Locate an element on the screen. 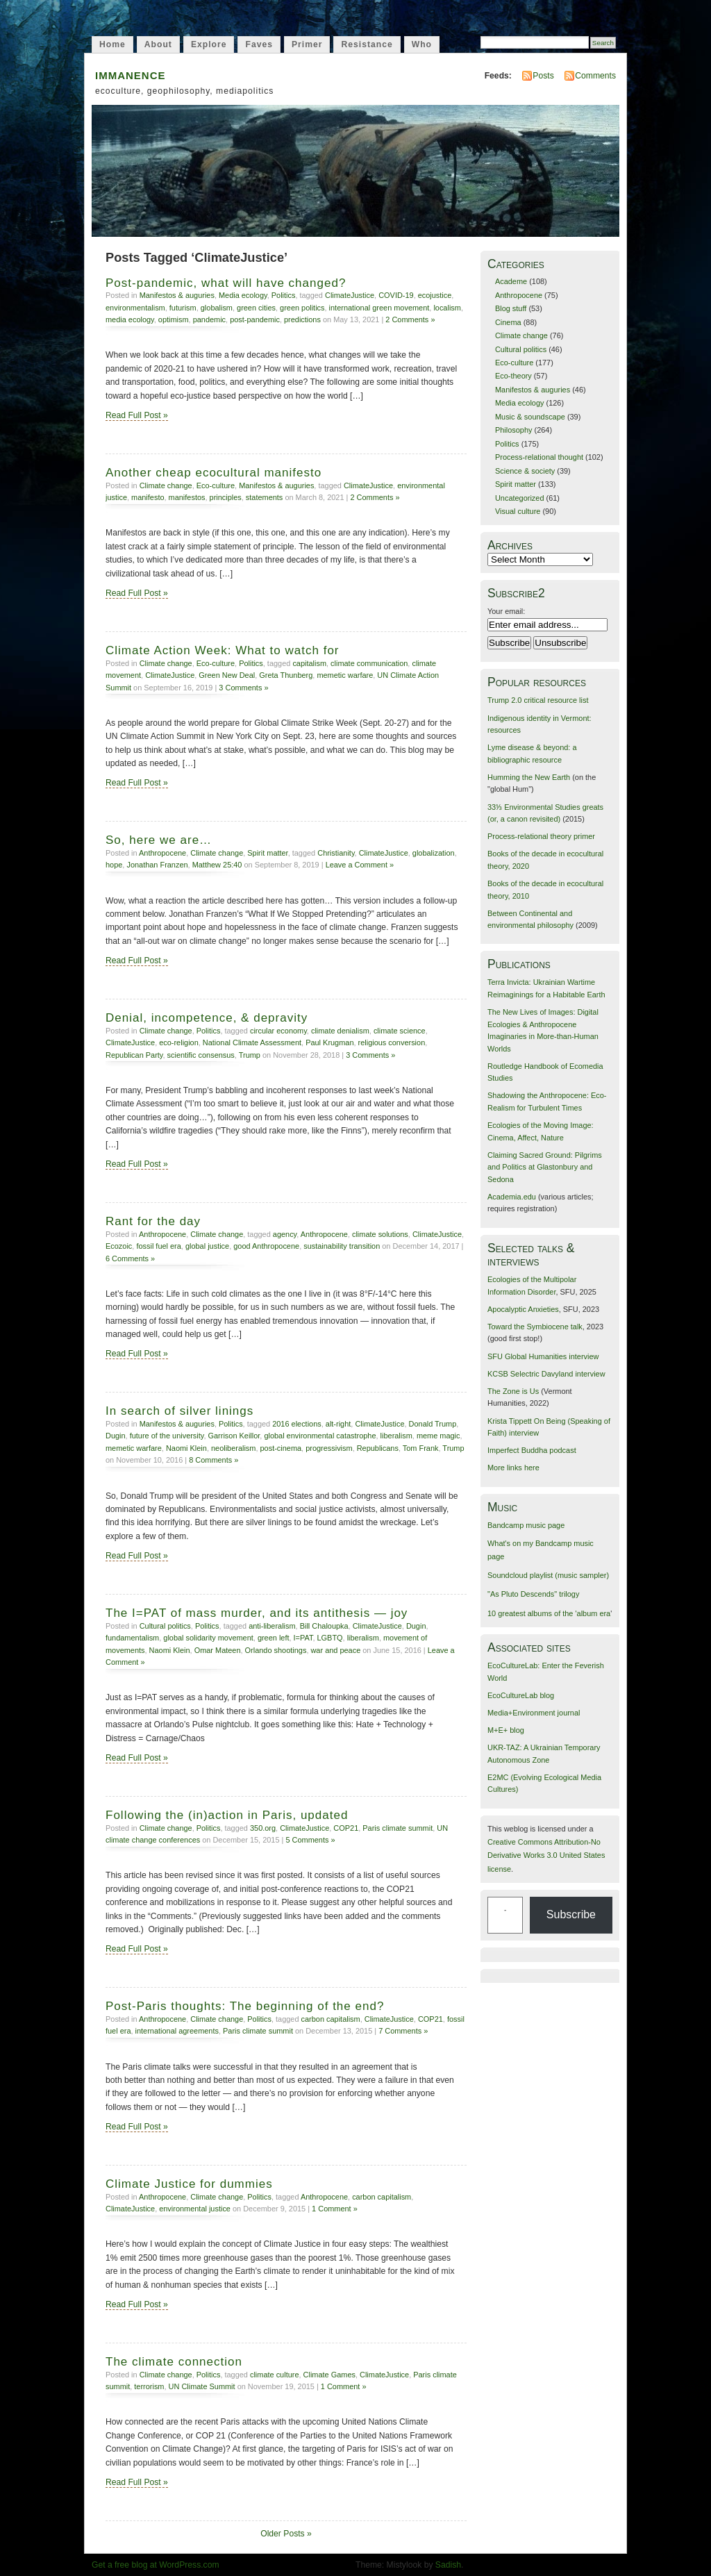 The height and width of the screenshot is (2576, 711). Omar Mateen is located at coordinates (217, 1650).